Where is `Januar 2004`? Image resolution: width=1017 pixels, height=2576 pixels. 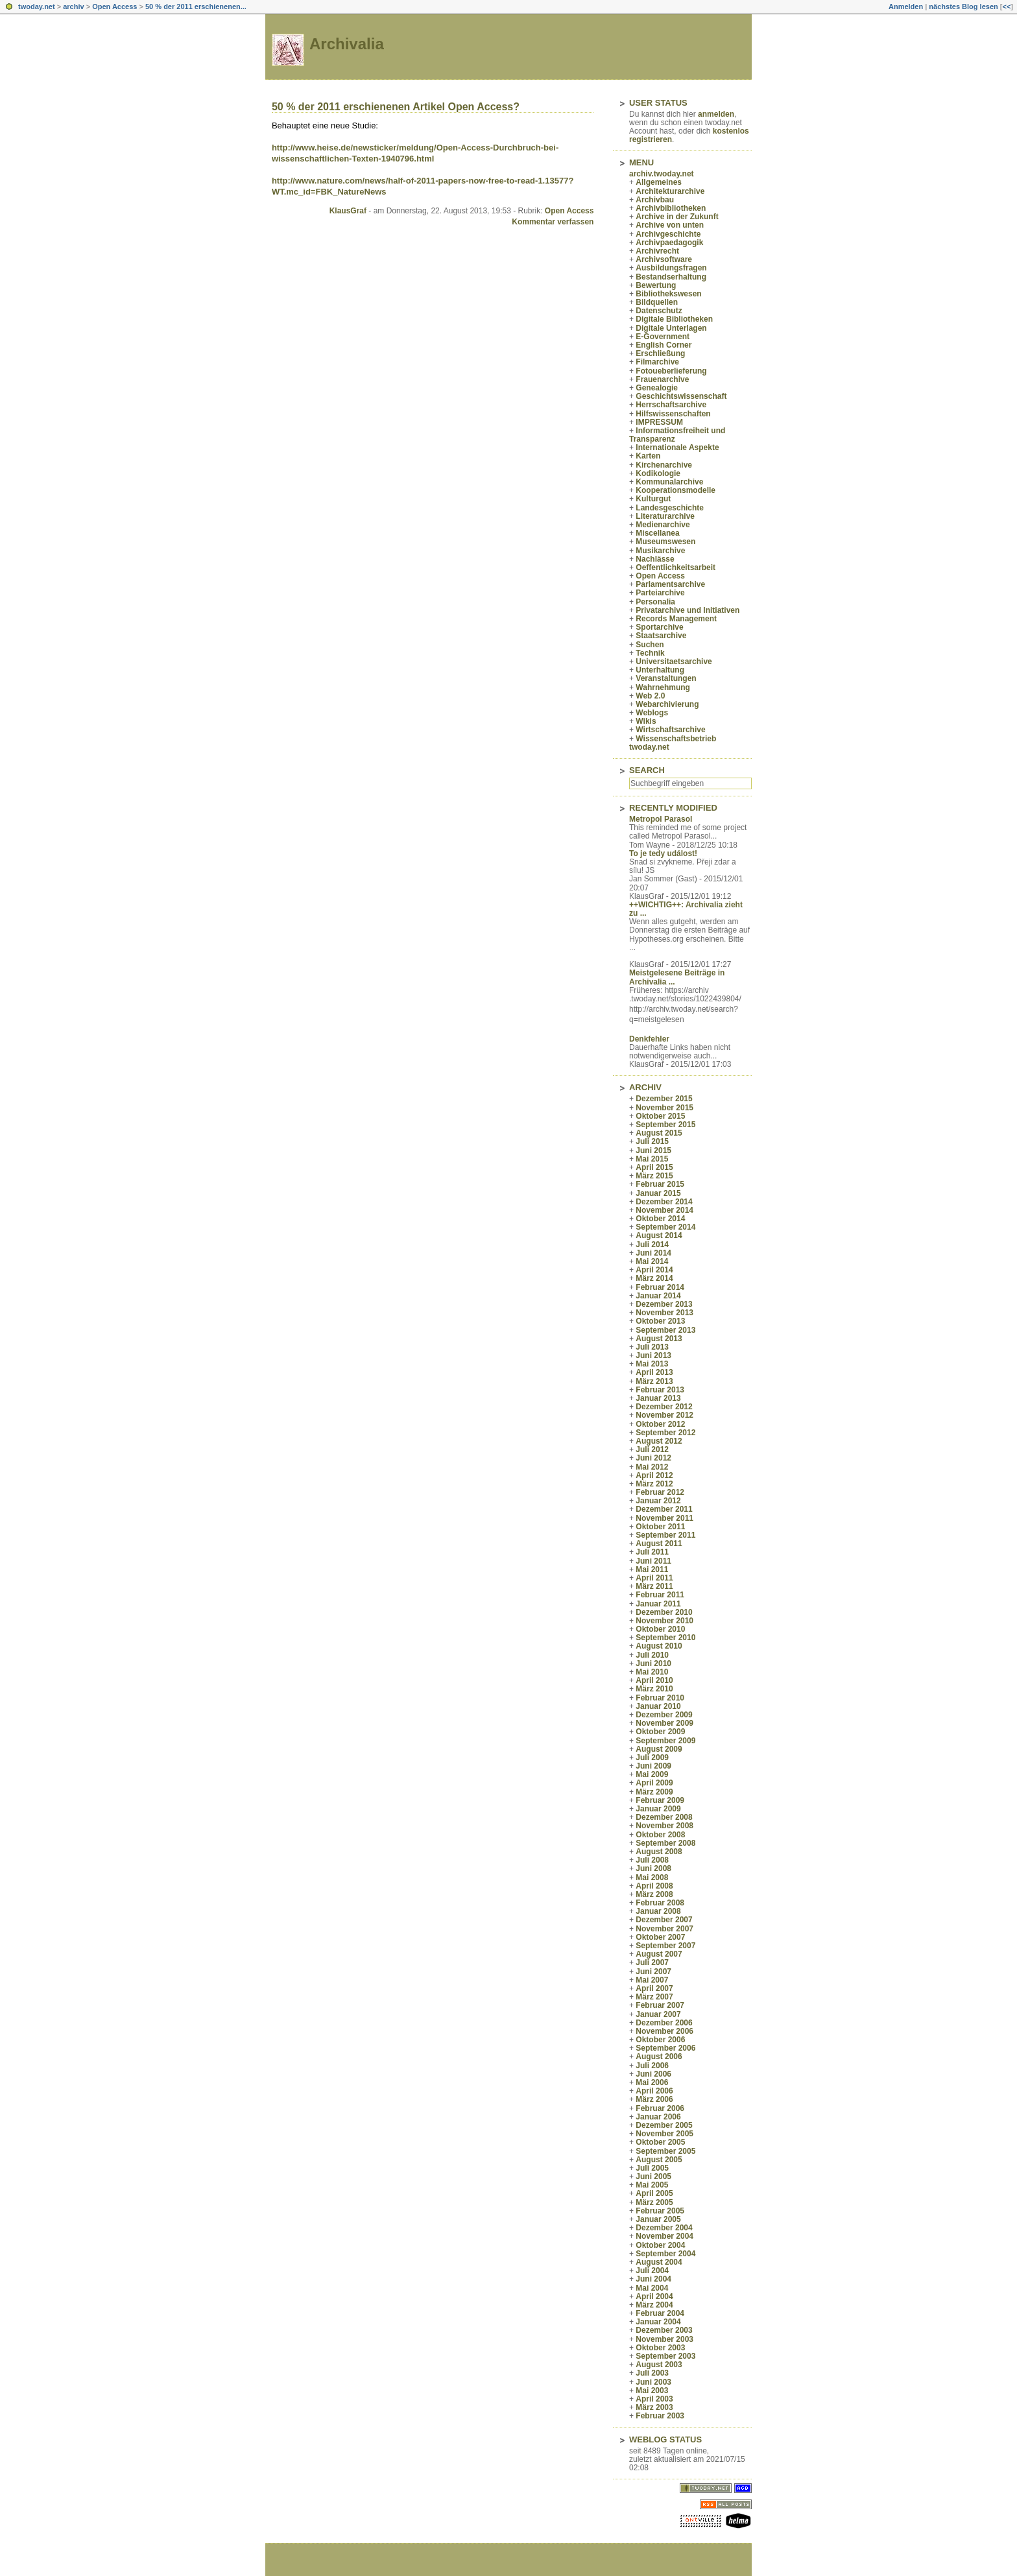
Januar 2004 is located at coordinates (658, 2321).